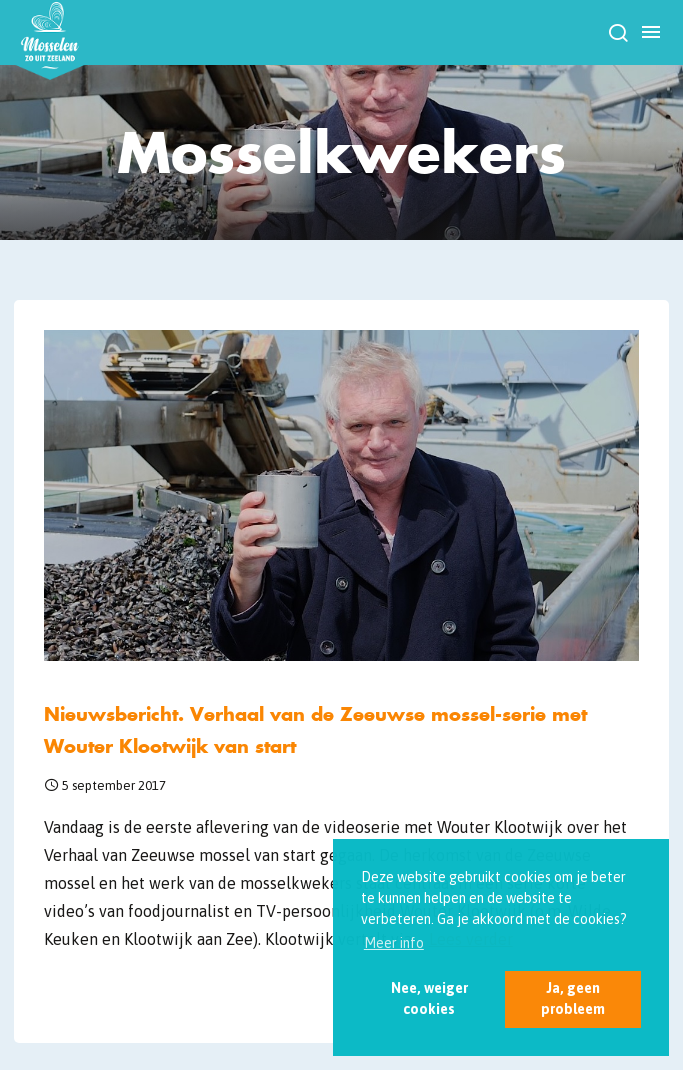 This screenshot has width=683, height=1070. What do you see at coordinates (573, 998) in the screenshot?
I see `Ja, geen probleem [button]` at bounding box center [573, 998].